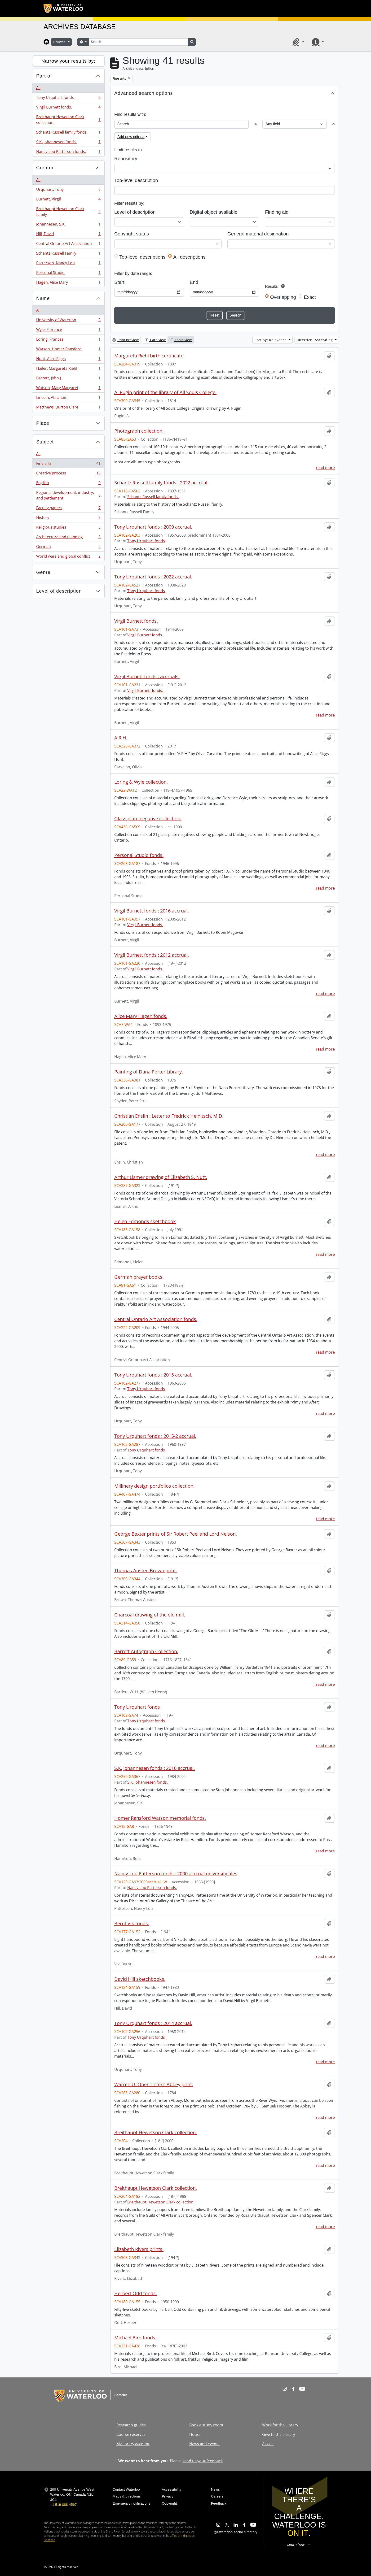 The image size is (371, 2576). What do you see at coordinates (45, 441) in the screenshot?
I see `Subject` at bounding box center [45, 441].